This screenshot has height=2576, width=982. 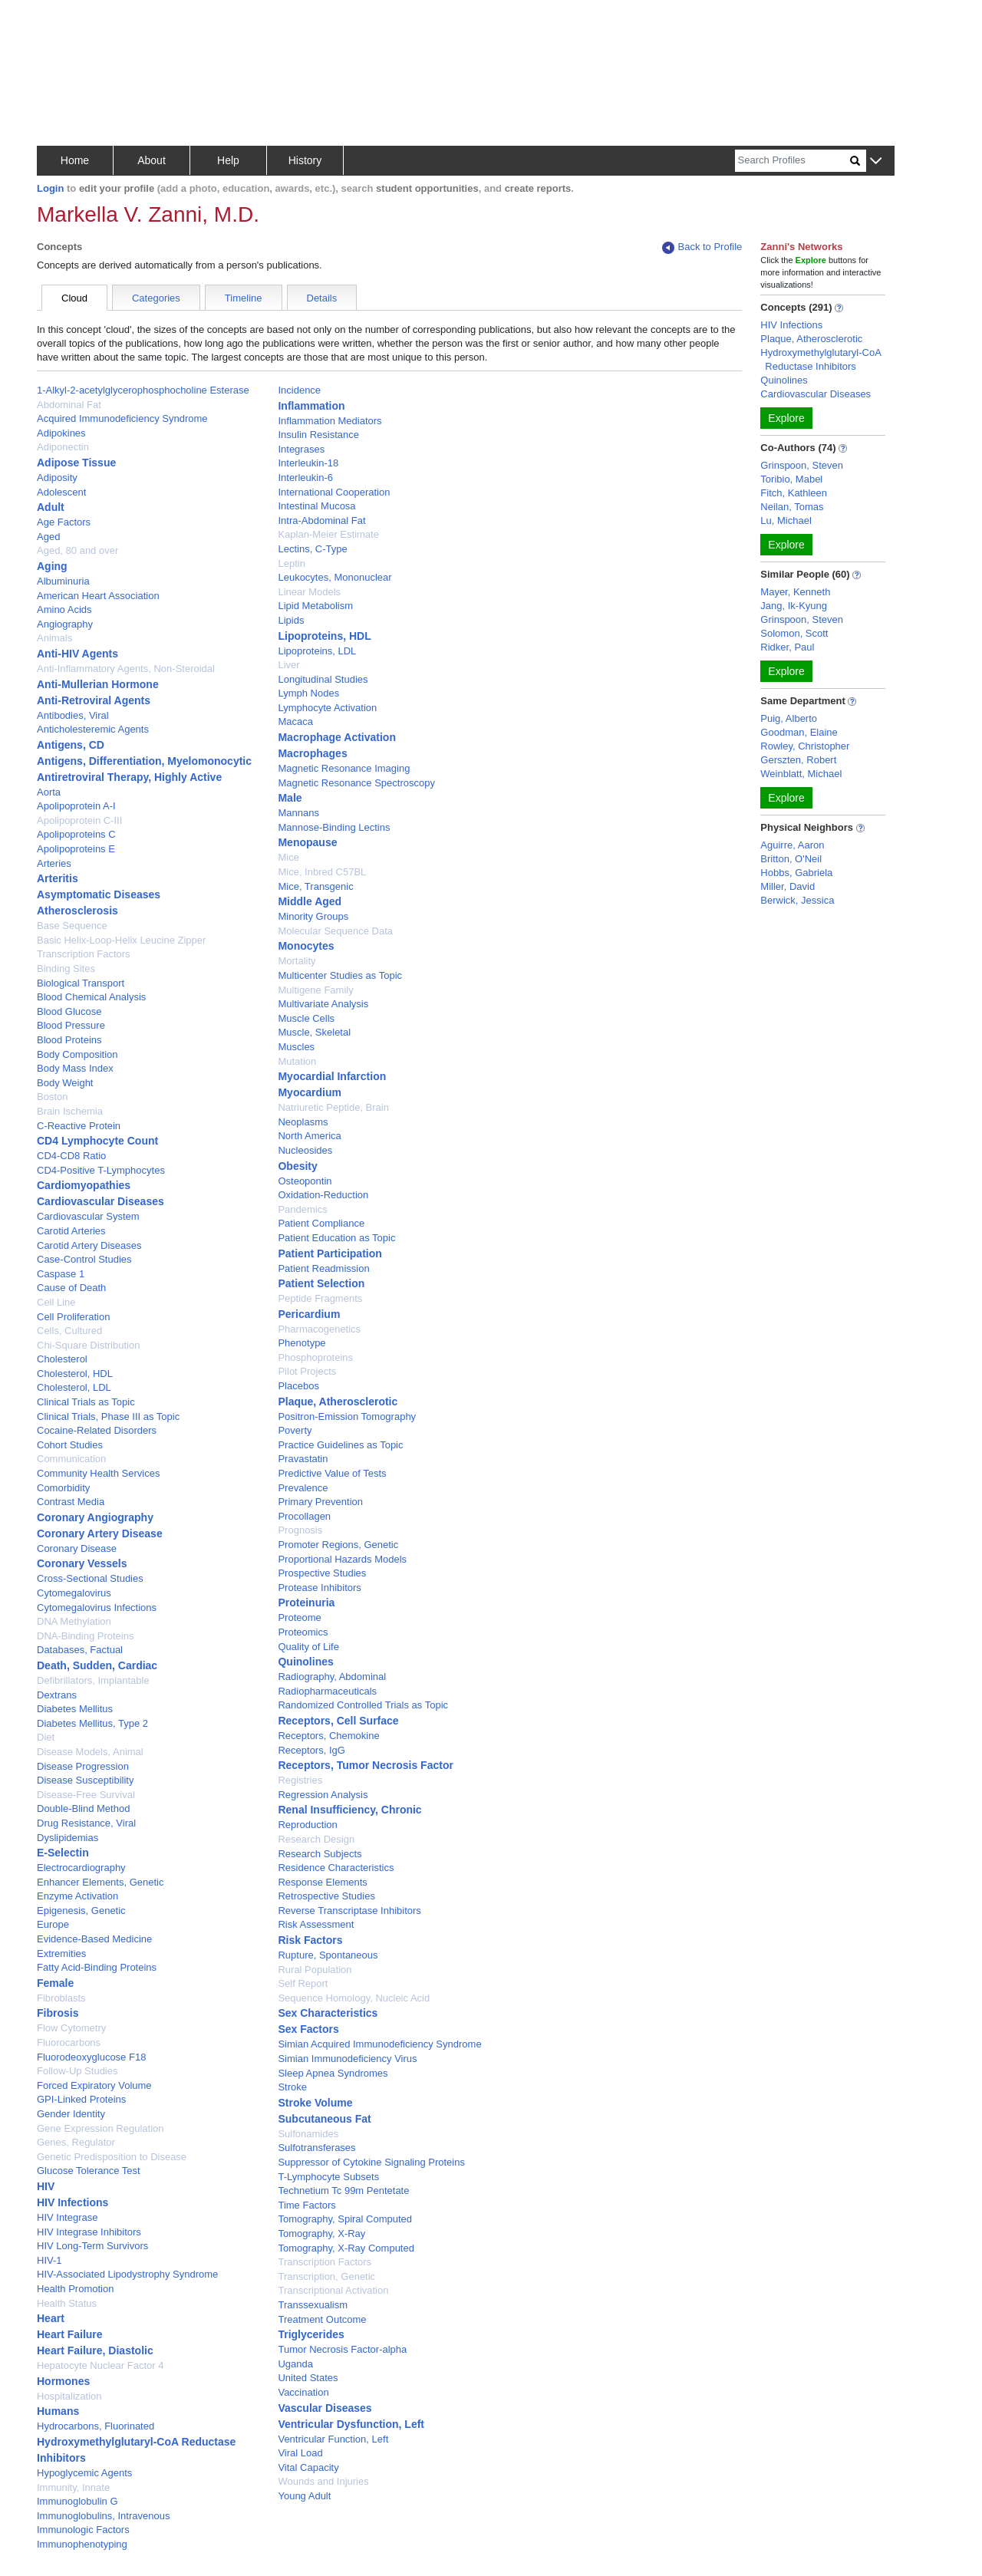 What do you see at coordinates (791, 506) in the screenshot?
I see `Neilan, Tomas` at bounding box center [791, 506].